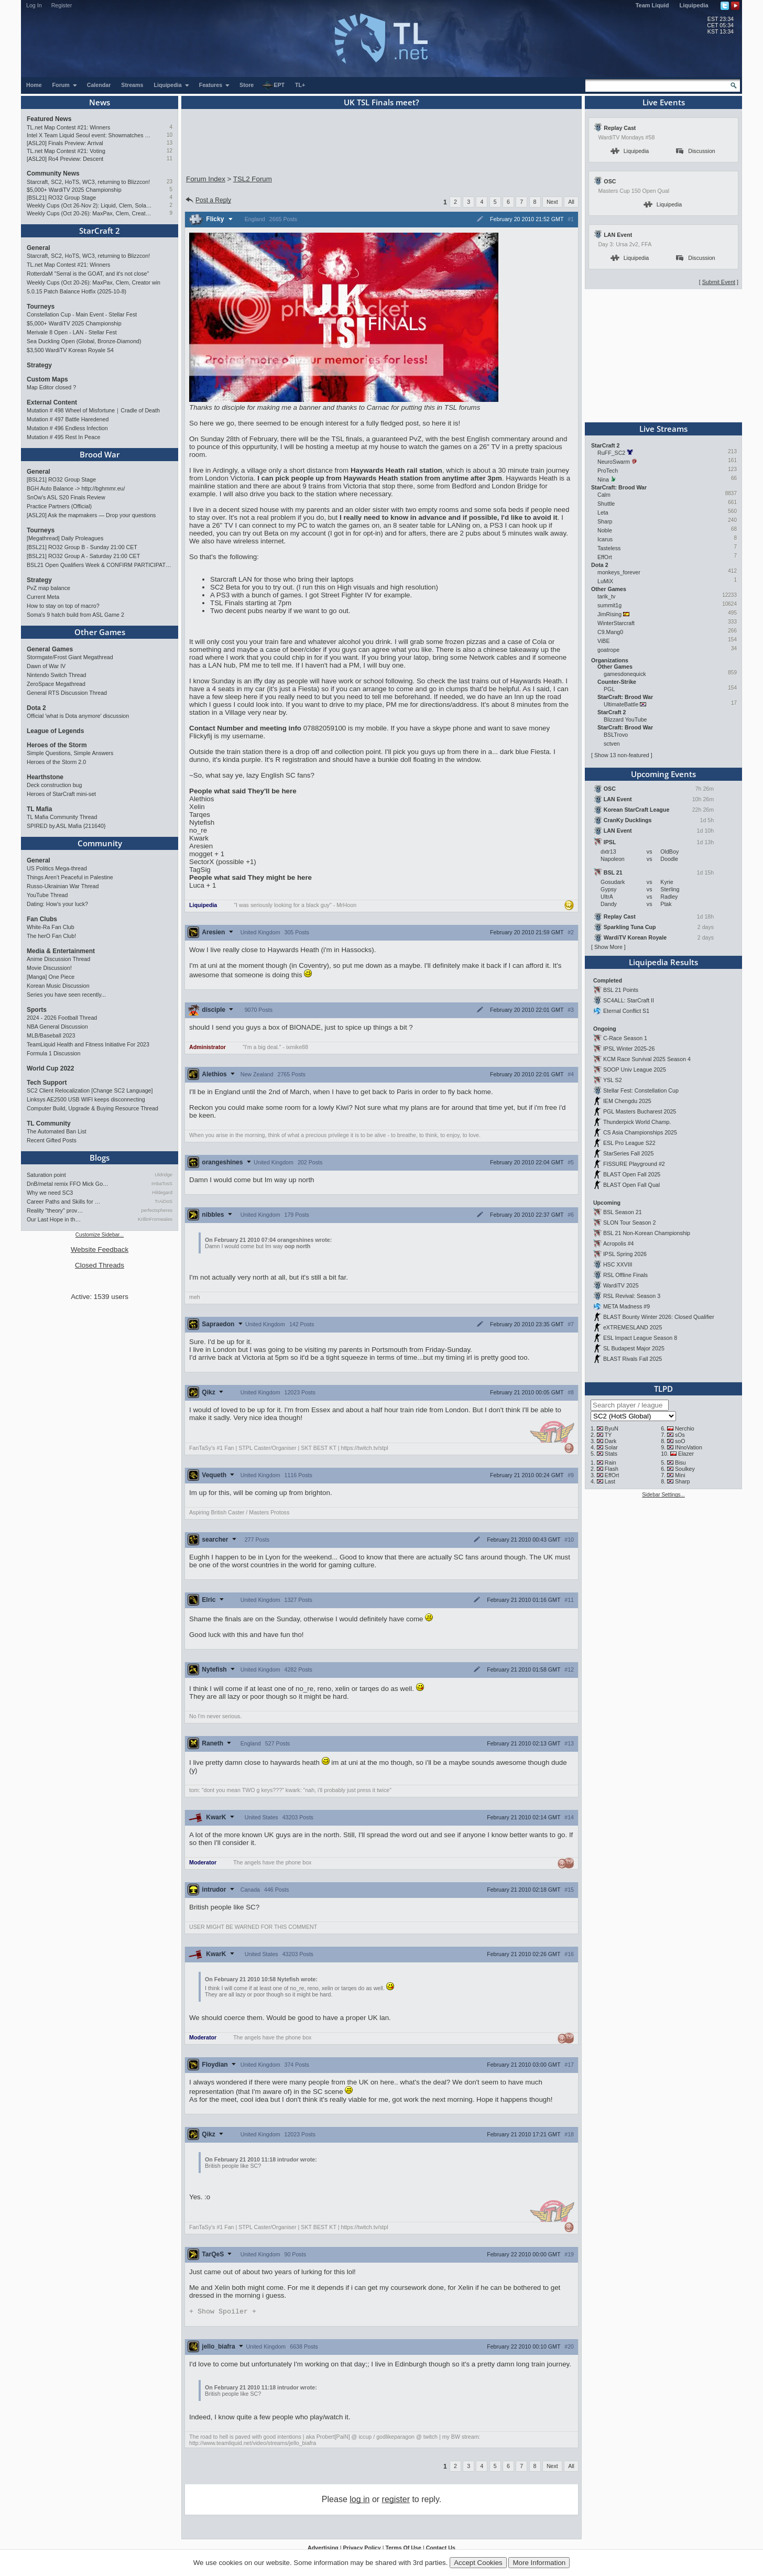 Image resolution: width=763 pixels, height=2576 pixels. What do you see at coordinates (611, 1453) in the screenshot?
I see `Stats` at bounding box center [611, 1453].